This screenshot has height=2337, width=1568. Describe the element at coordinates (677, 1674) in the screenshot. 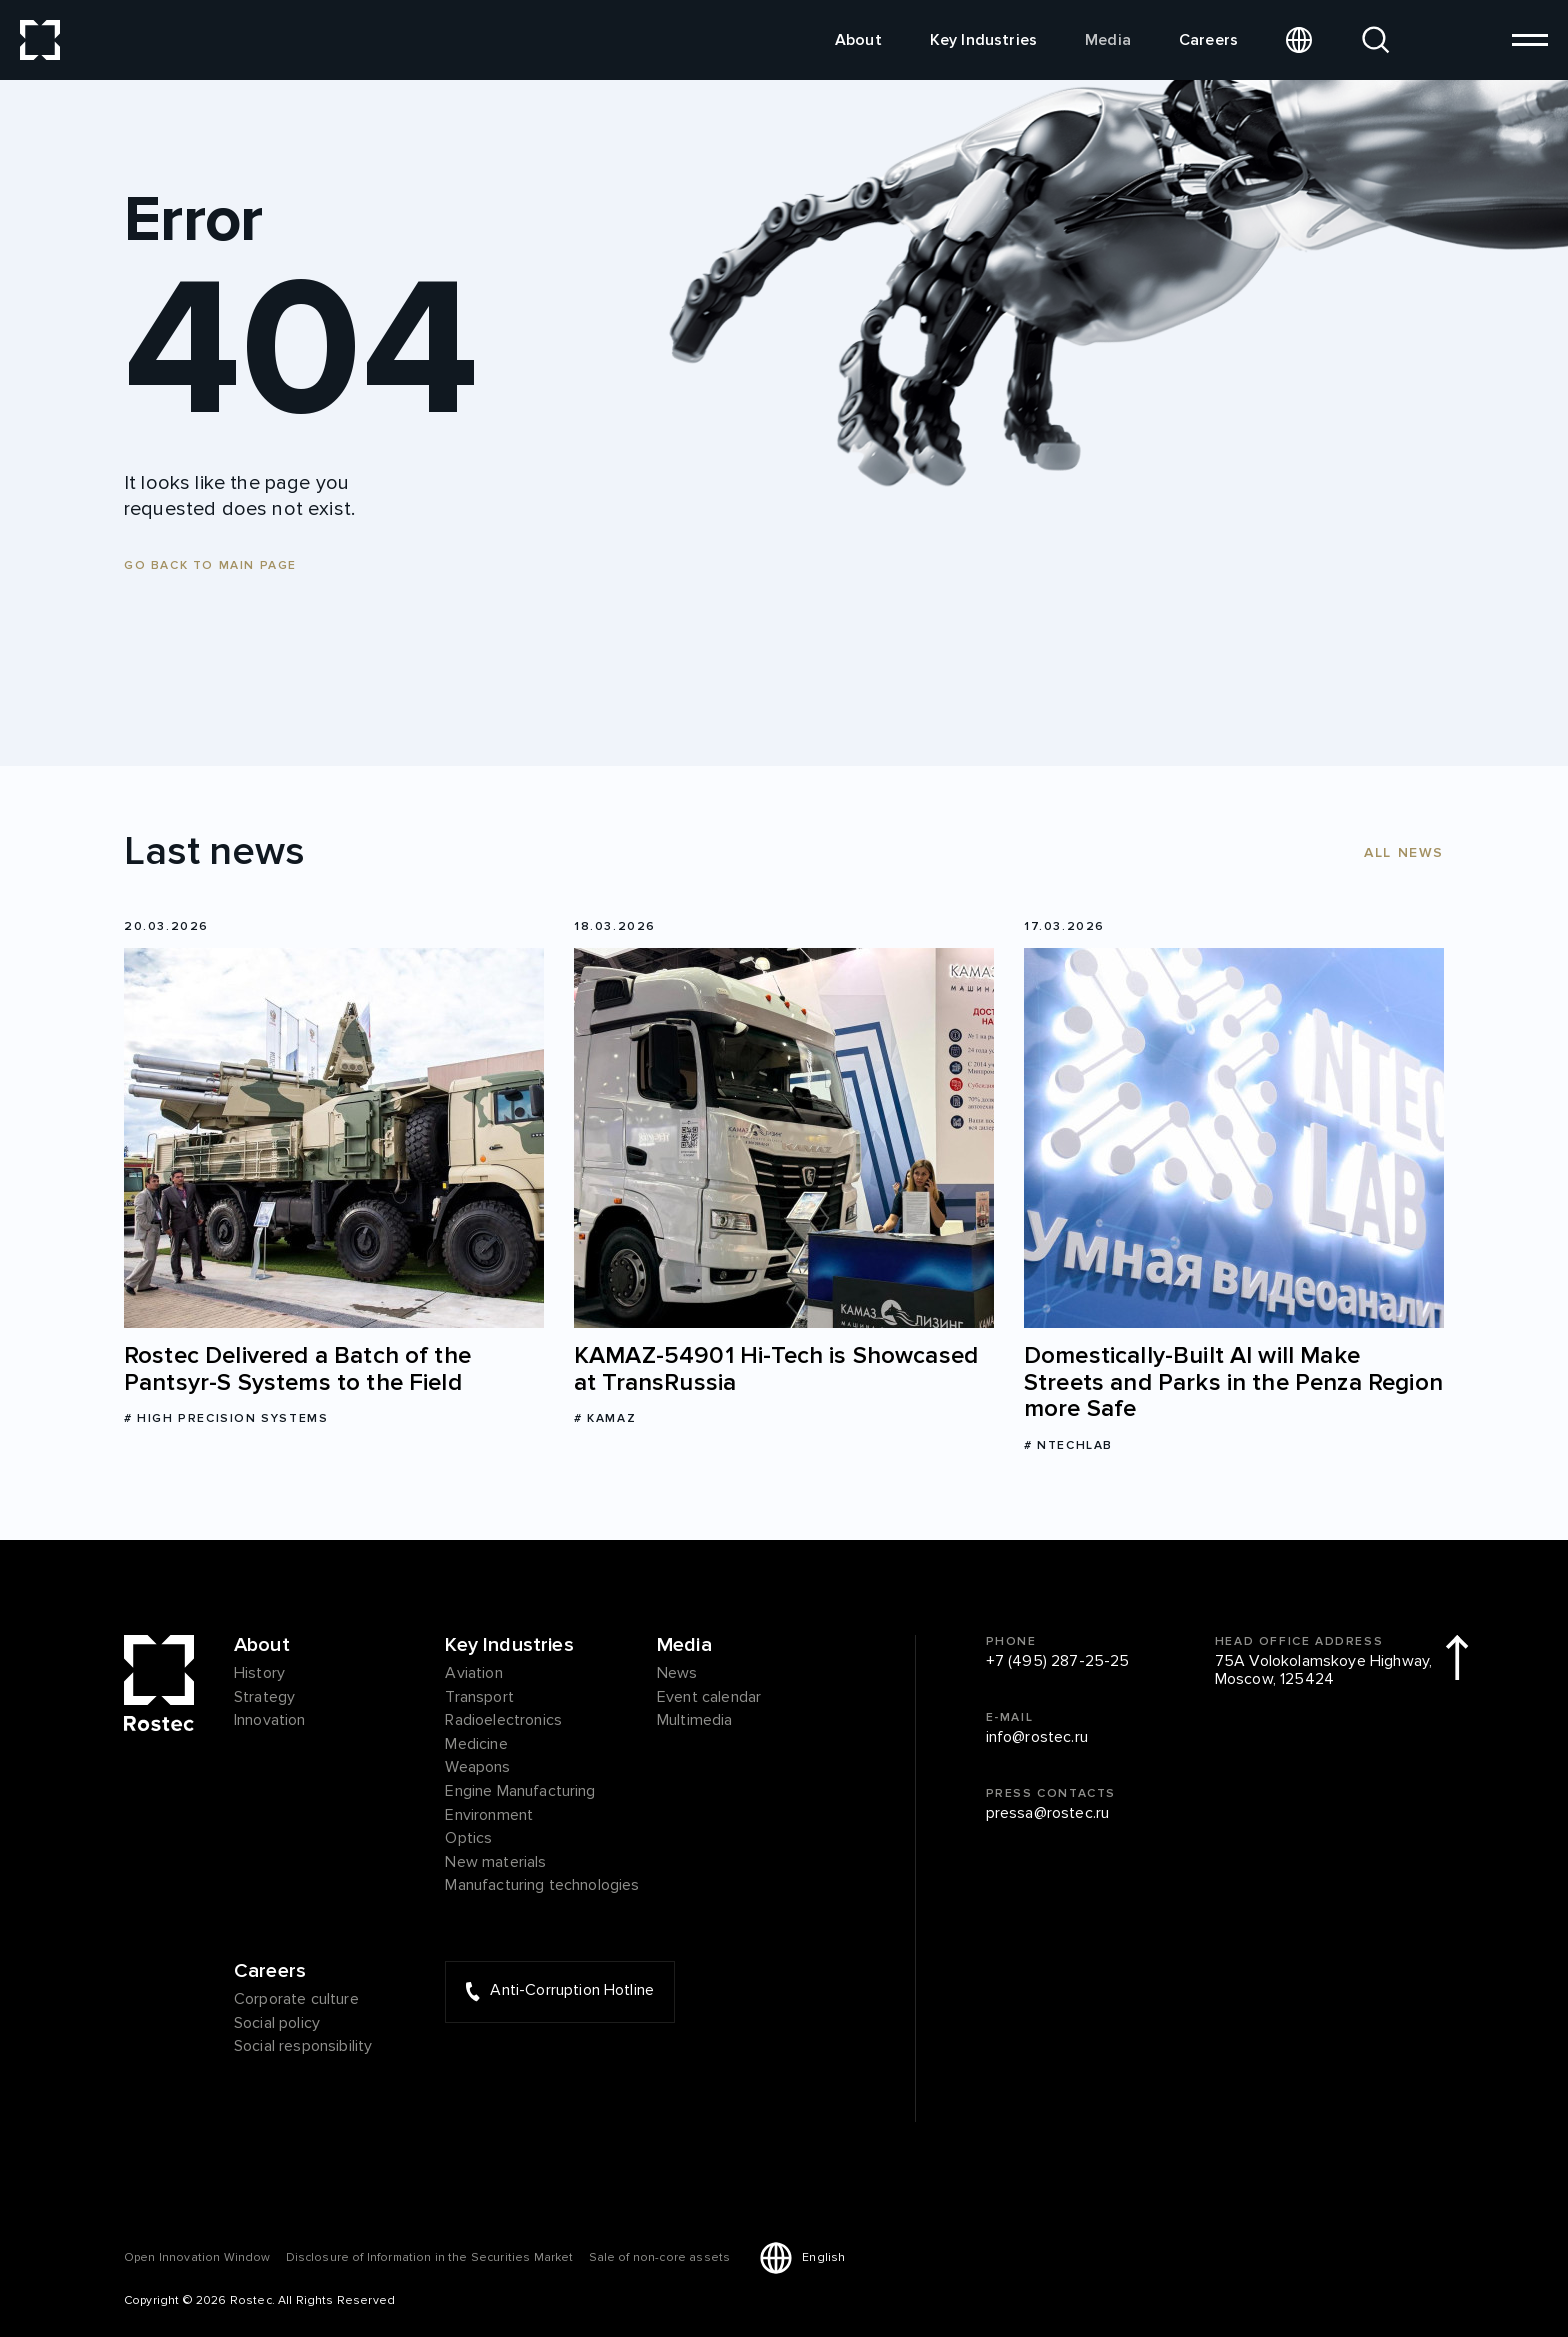

I see `News` at that location.